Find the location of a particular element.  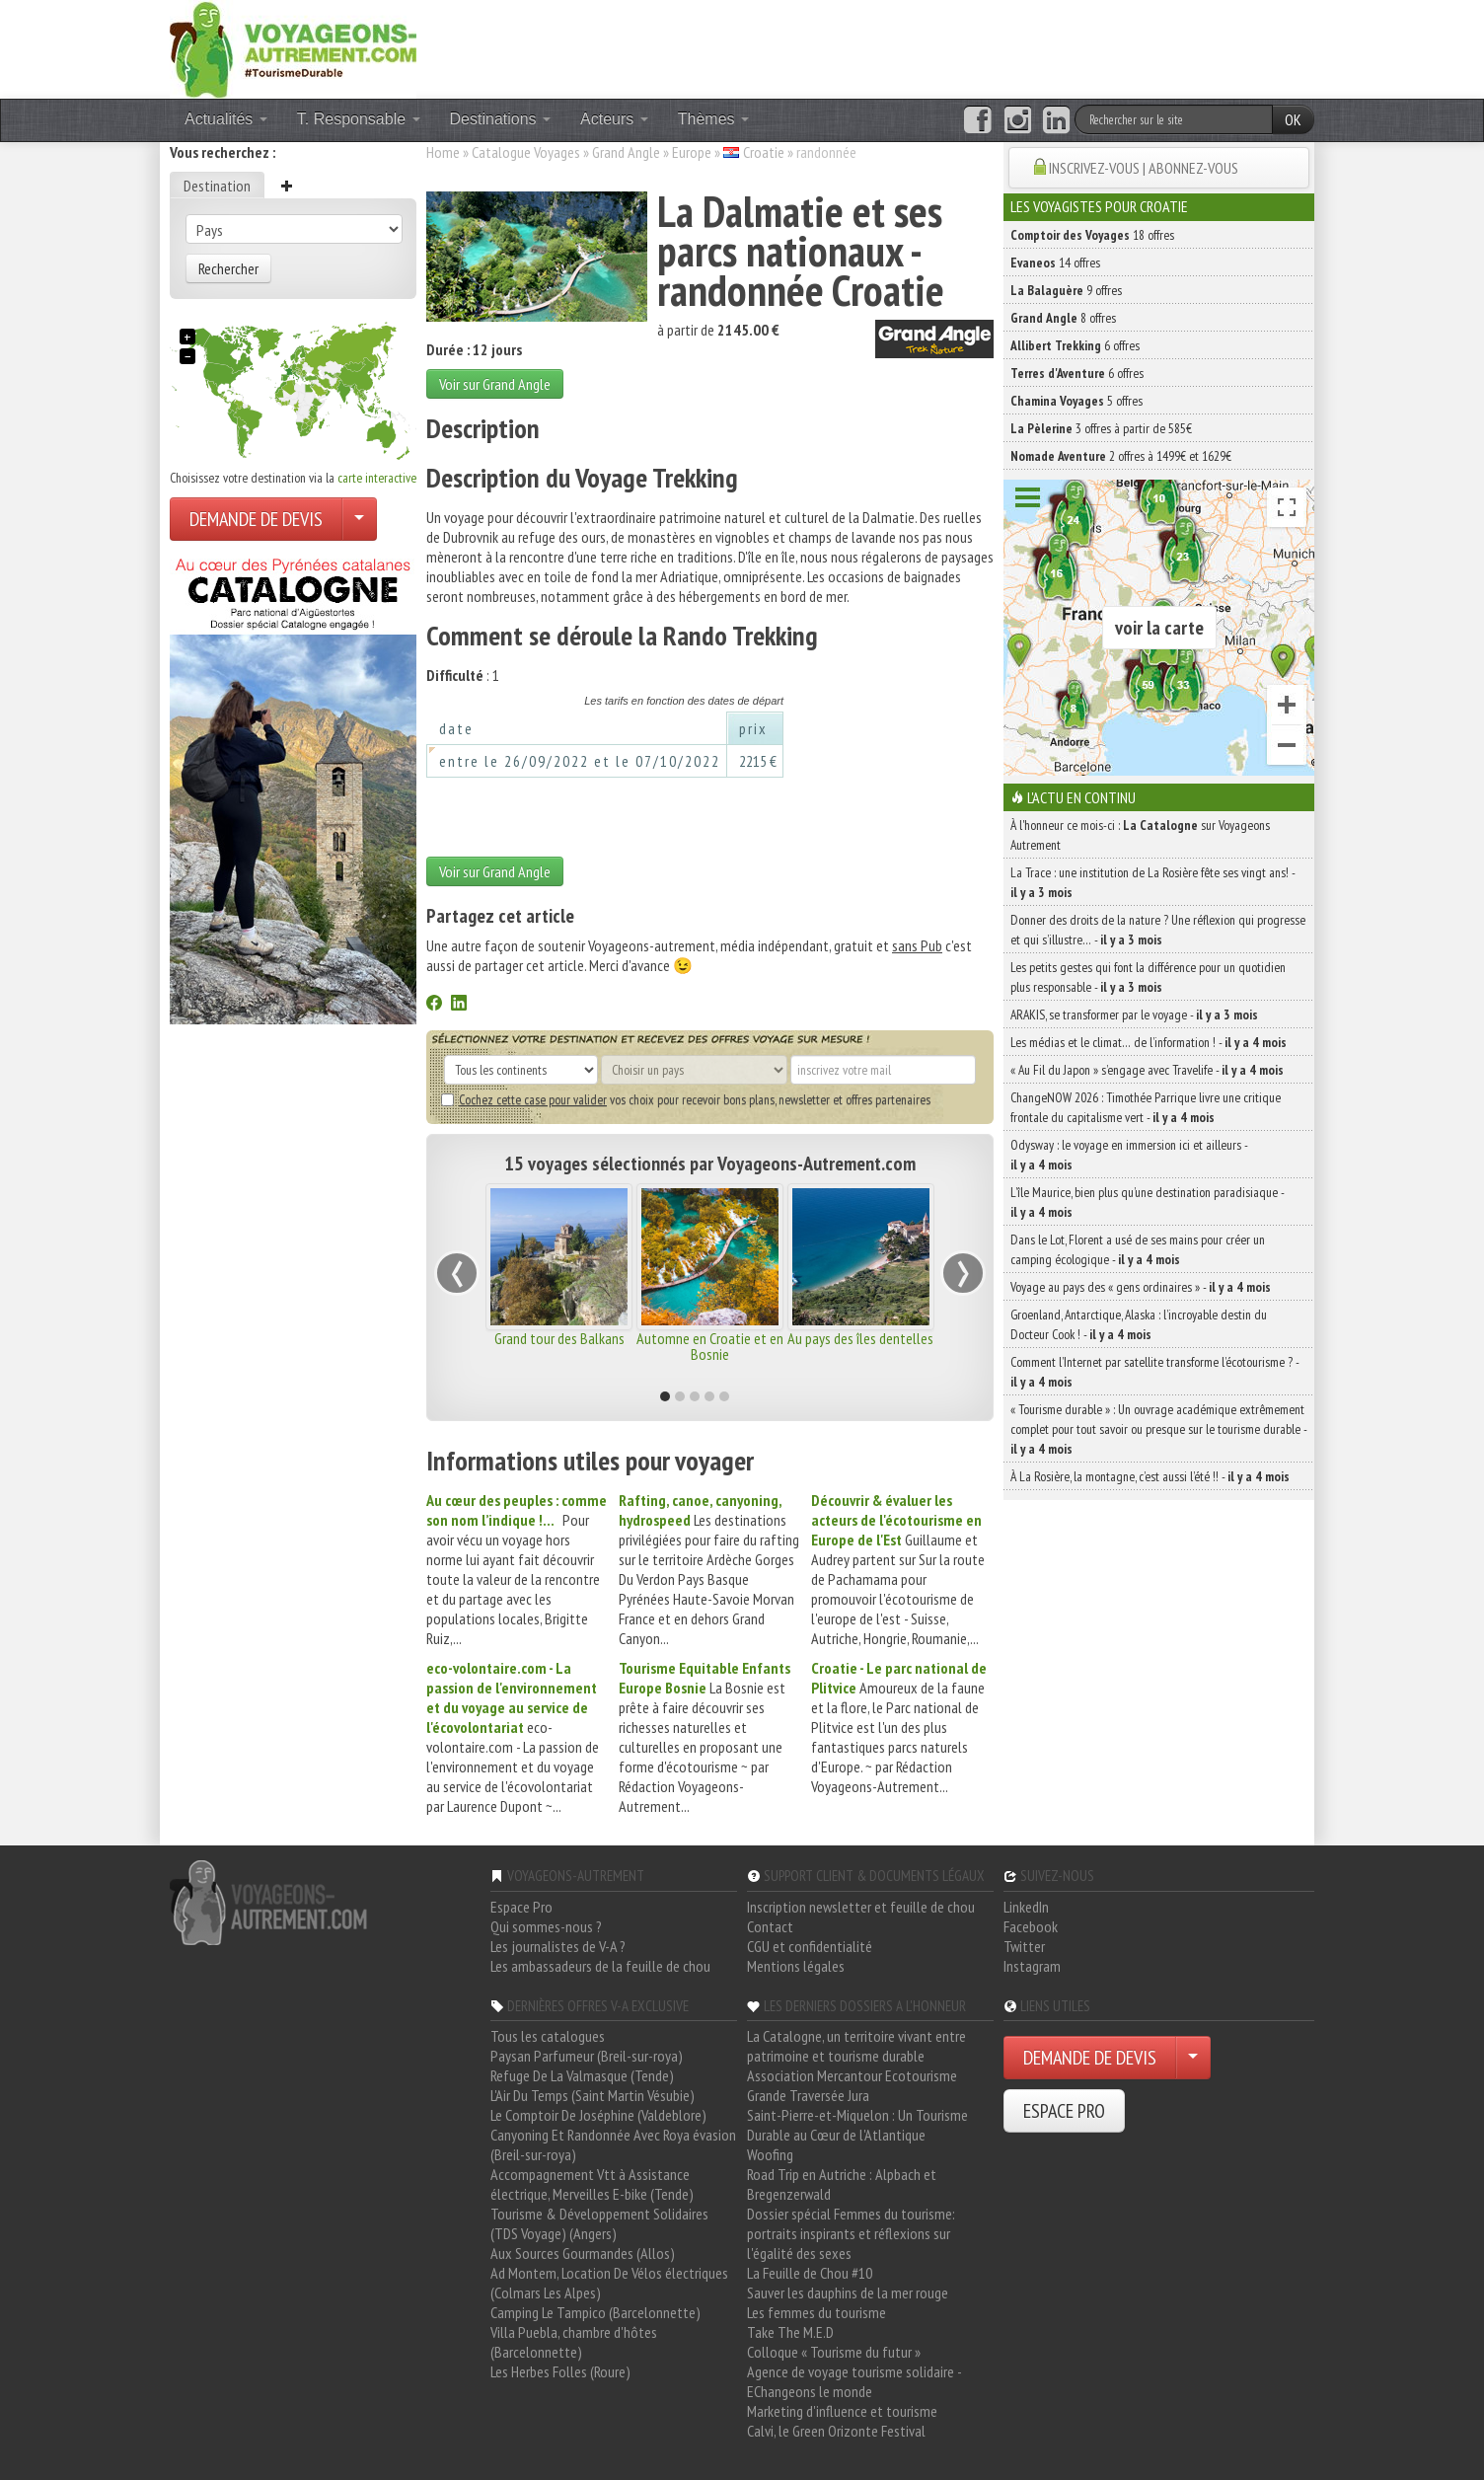

Association Mercantour Ecotourisme is located at coordinates (852, 2075).